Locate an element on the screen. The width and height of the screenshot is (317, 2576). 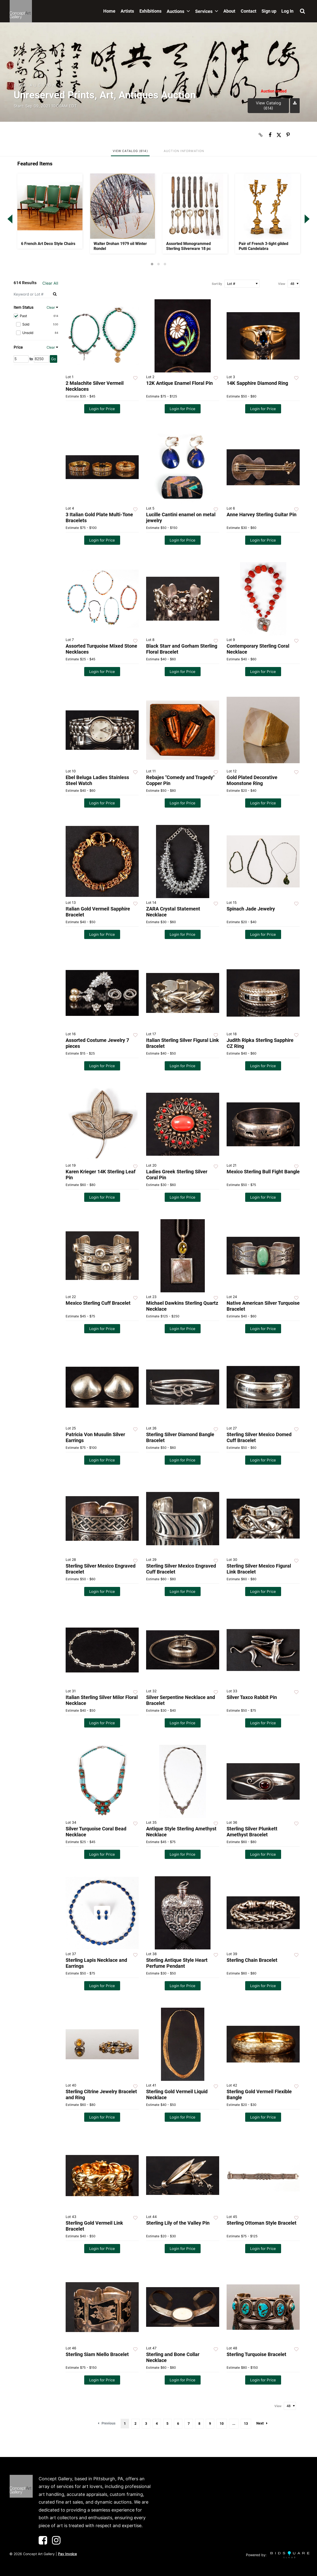
View Catalog (614) is located at coordinates (268, 105).